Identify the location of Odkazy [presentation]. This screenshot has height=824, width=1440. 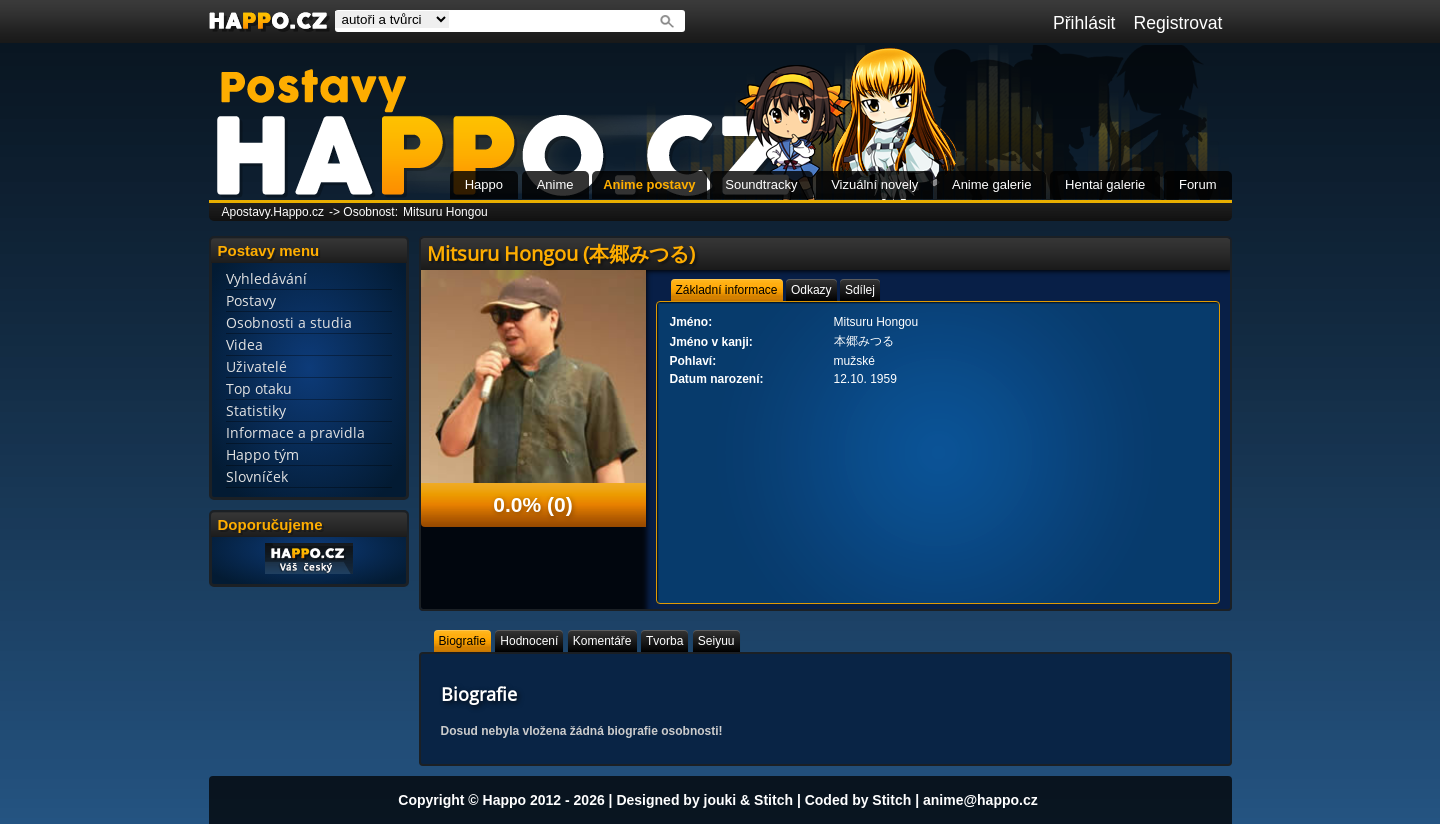
(811, 290).